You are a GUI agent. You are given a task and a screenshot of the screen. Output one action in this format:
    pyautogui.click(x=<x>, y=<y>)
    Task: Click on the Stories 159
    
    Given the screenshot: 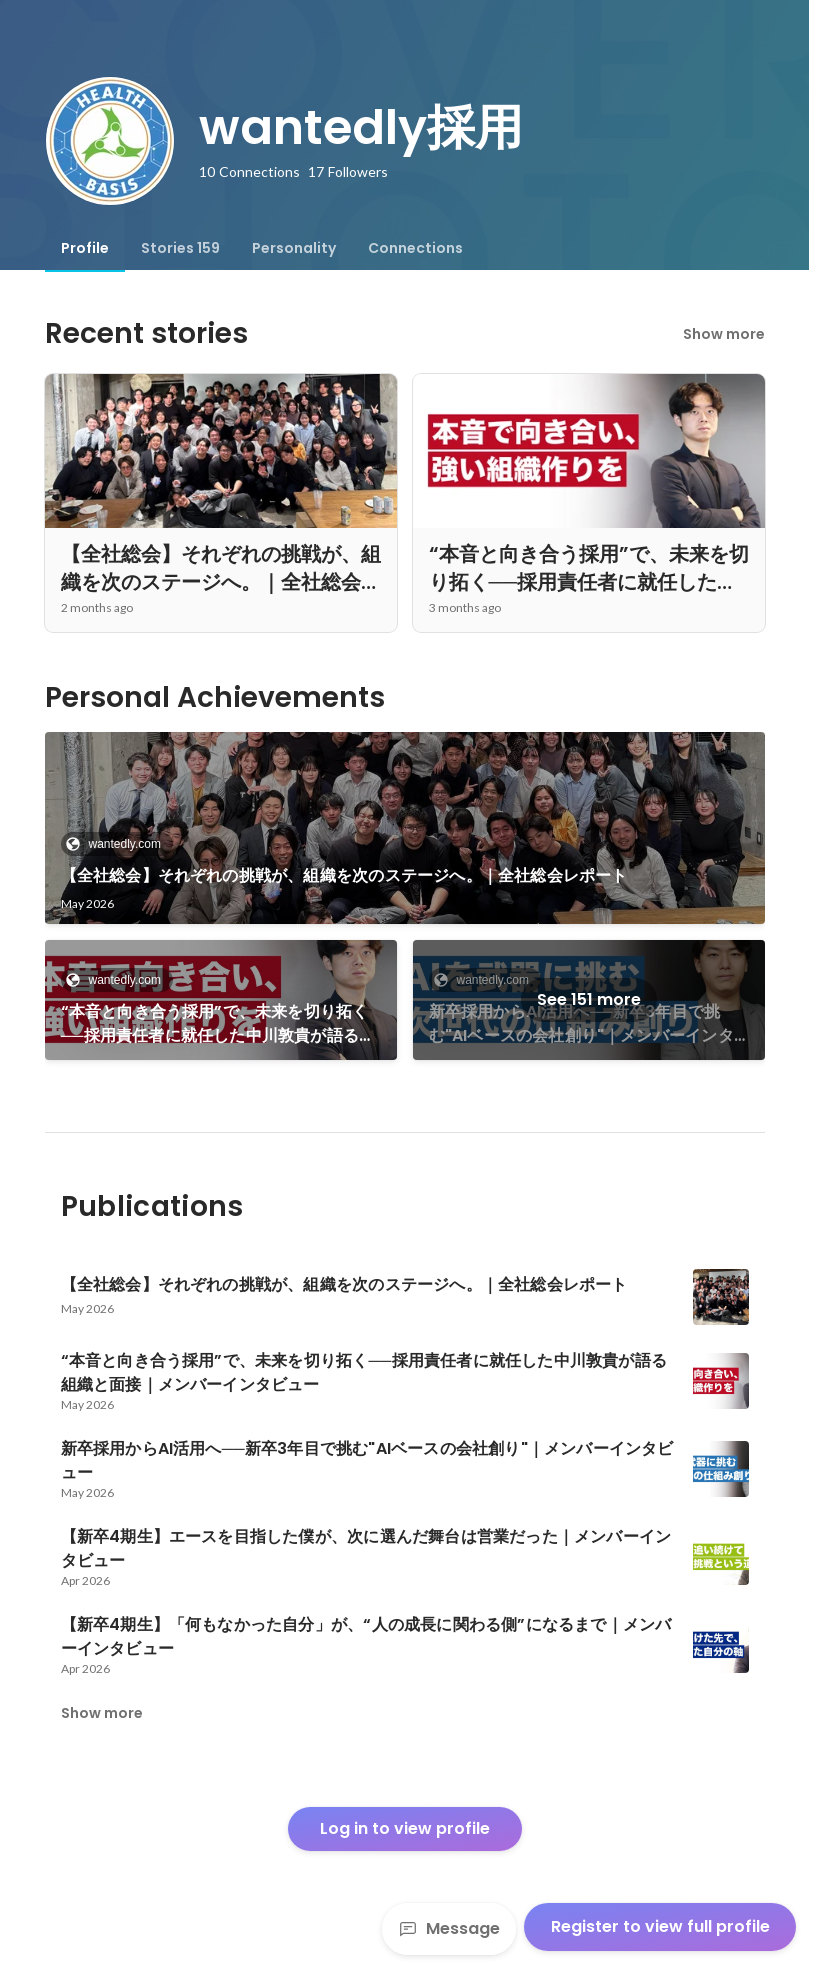 What is the action you would take?
    pyautogui.click(x=180, y=248)
    